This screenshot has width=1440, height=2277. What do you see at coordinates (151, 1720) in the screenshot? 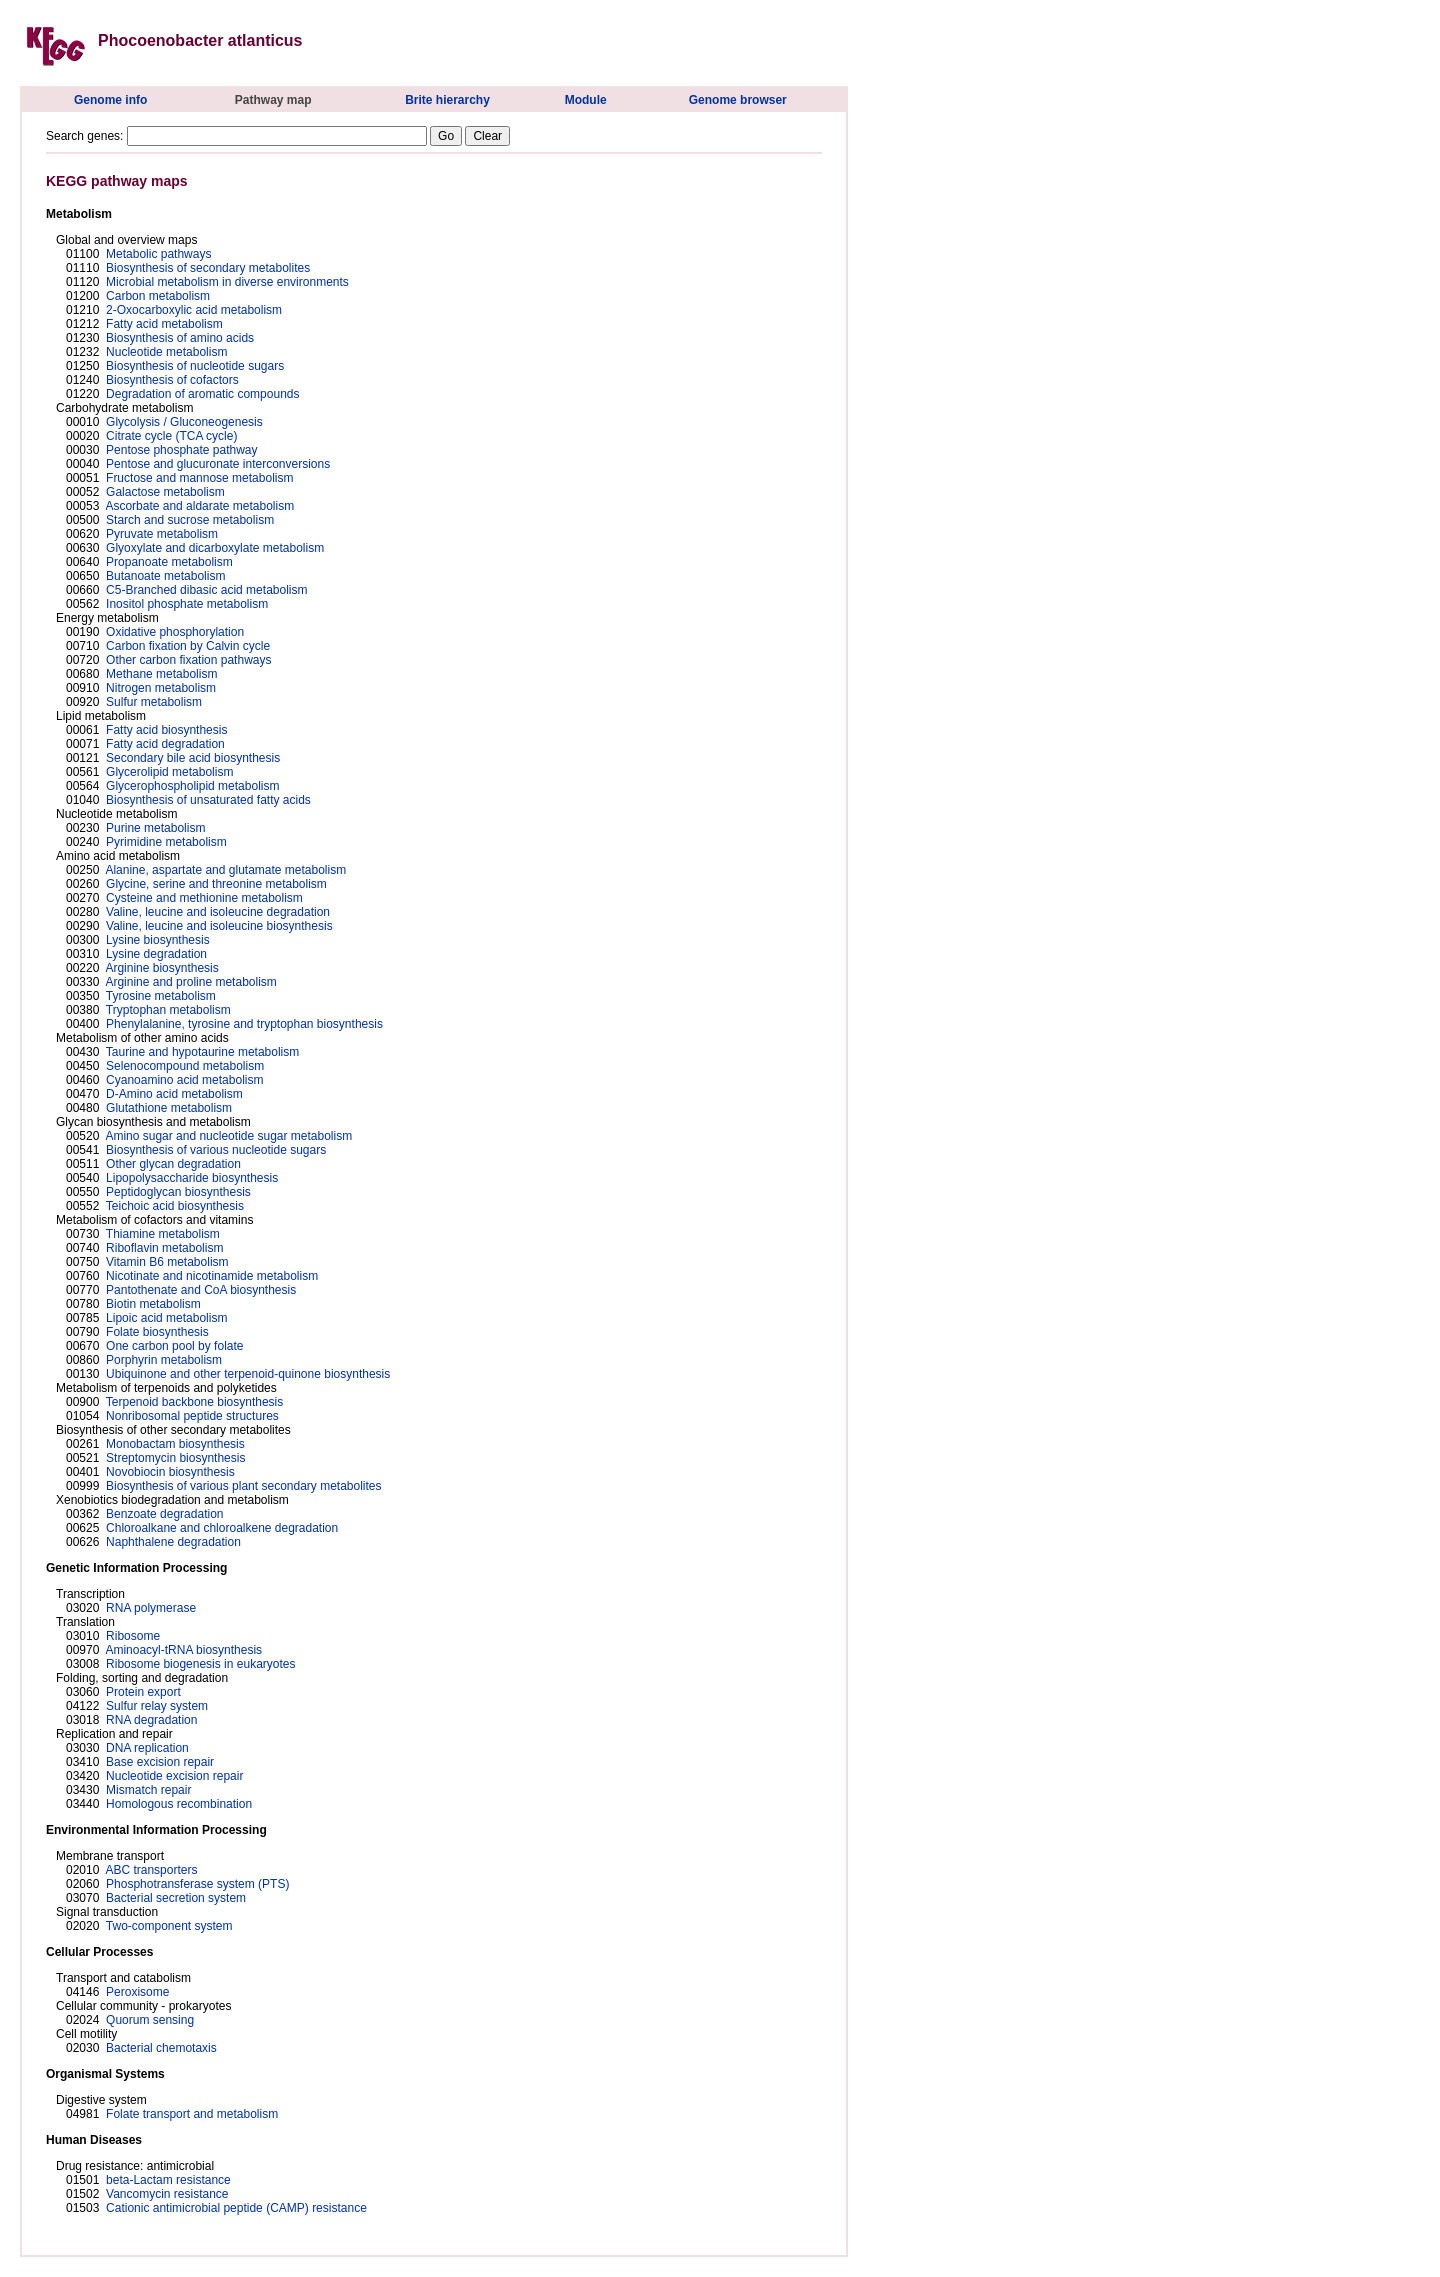
I see `RNA degradation` at bounding box center [151, 1720].